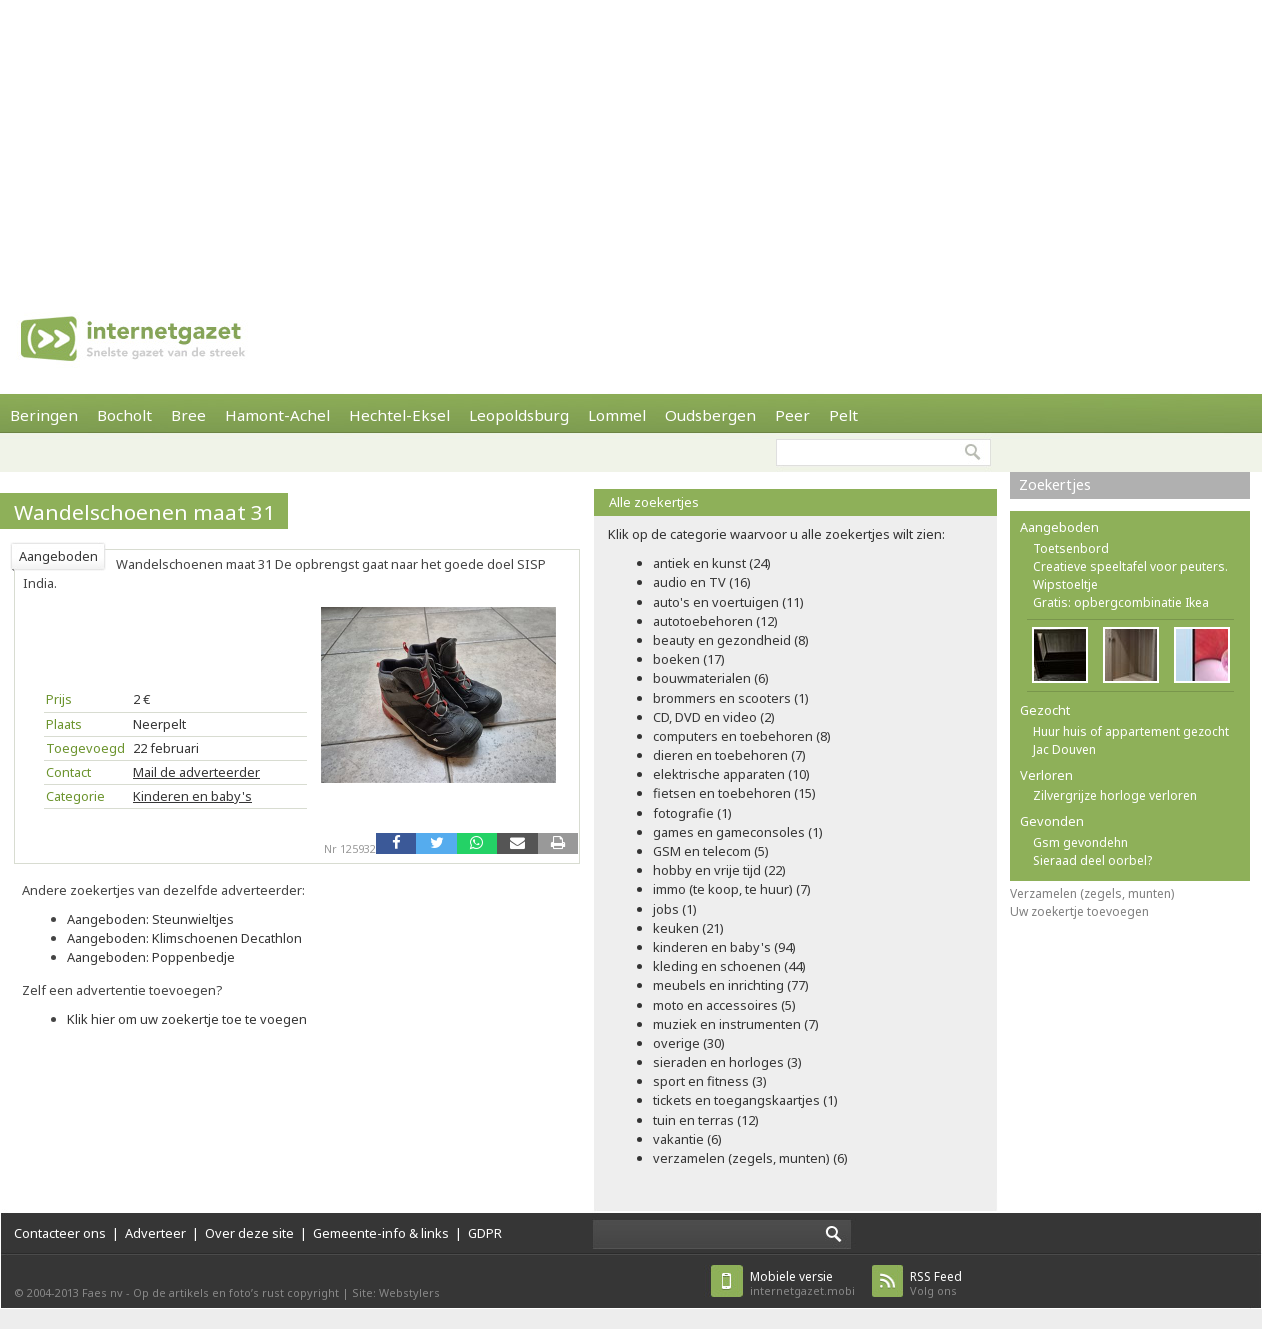 This screenshot has width=1262, height=1329. I want to click on Aangeboden: Klimschoenen Decathlon, so click(184, 938).